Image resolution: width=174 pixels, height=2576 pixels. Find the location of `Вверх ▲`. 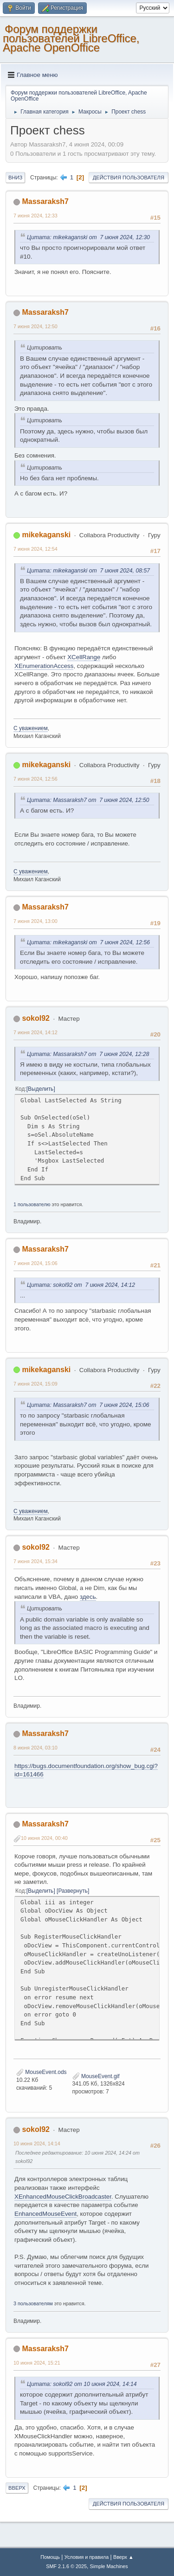

Вверх ▲ is located at coordinates (123, 2557).